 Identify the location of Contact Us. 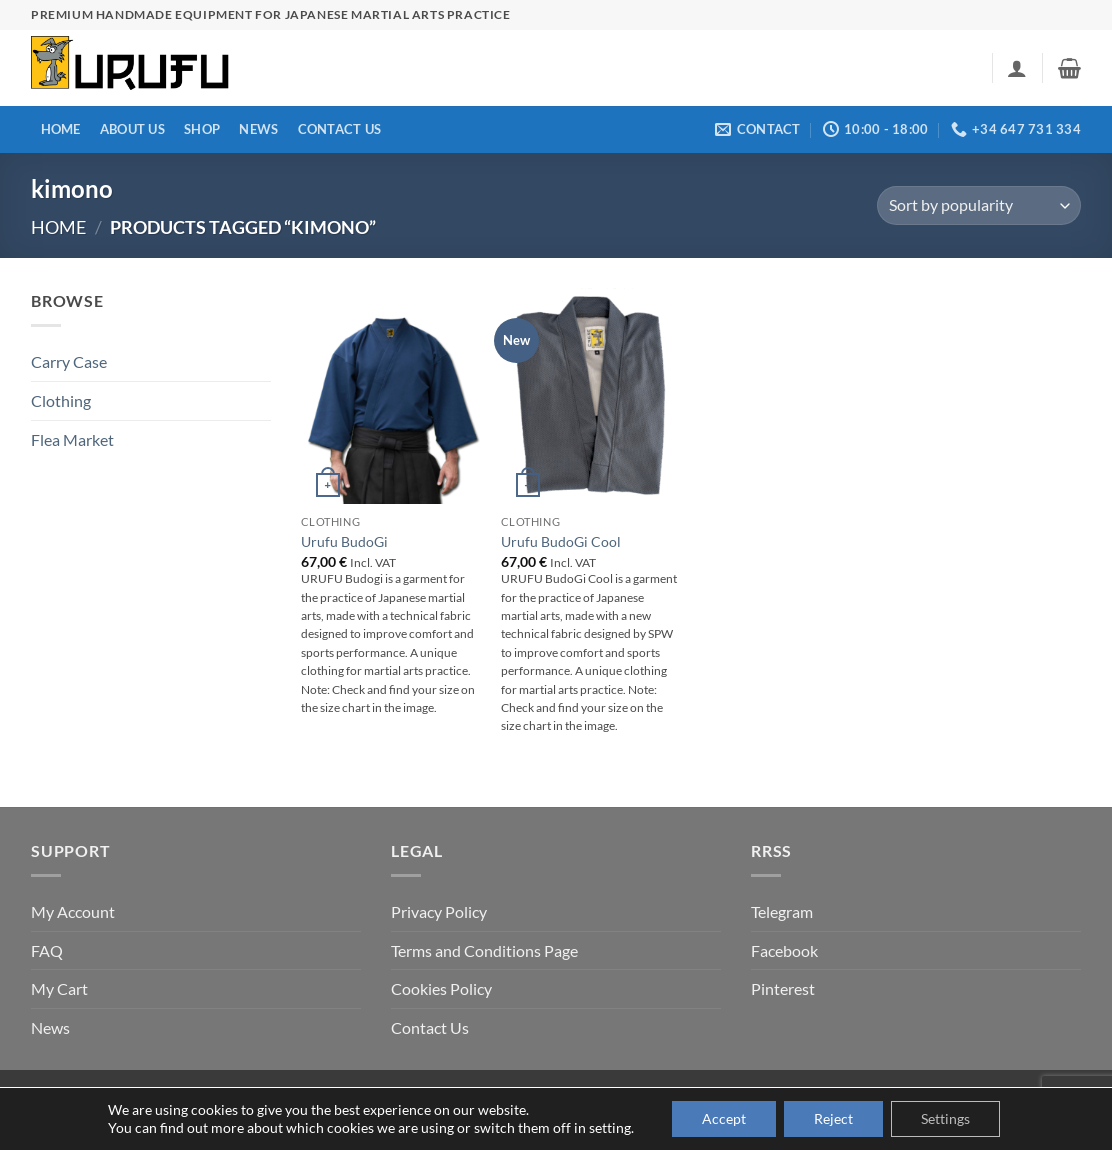
(340, 129).